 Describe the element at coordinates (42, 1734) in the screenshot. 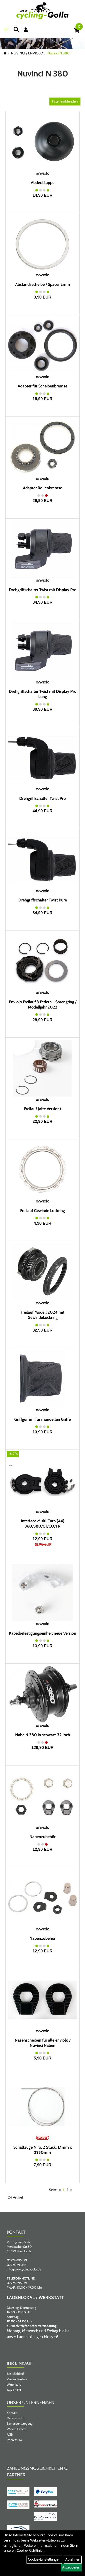

I see `Nabe N 380 in schwarz 32 loch` at that location.